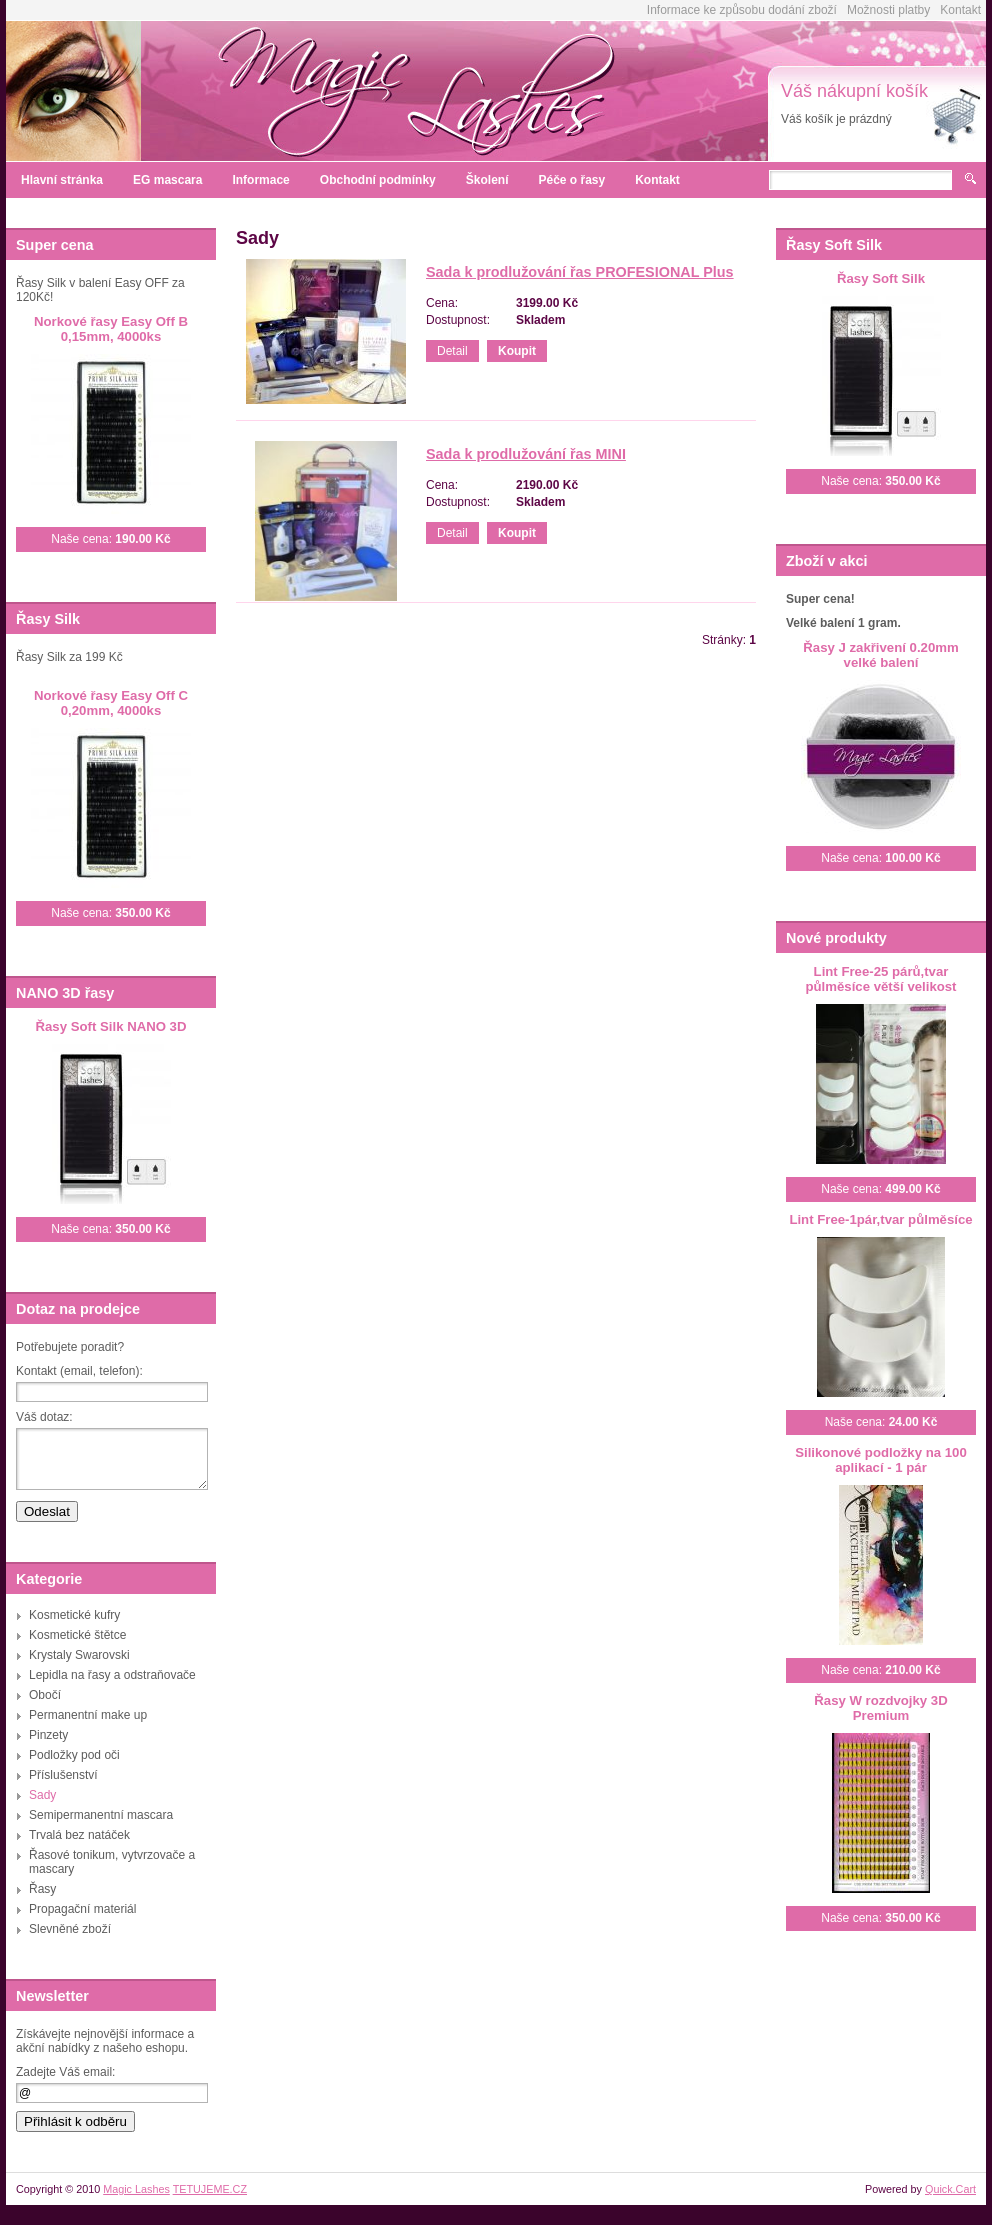 The height and width of the screenshot is (2225, 992). Describe the element at coordinates (880, 1219) in the screenshot. I see `Lint Free-1pár,tvar půlměsíce` at that location.